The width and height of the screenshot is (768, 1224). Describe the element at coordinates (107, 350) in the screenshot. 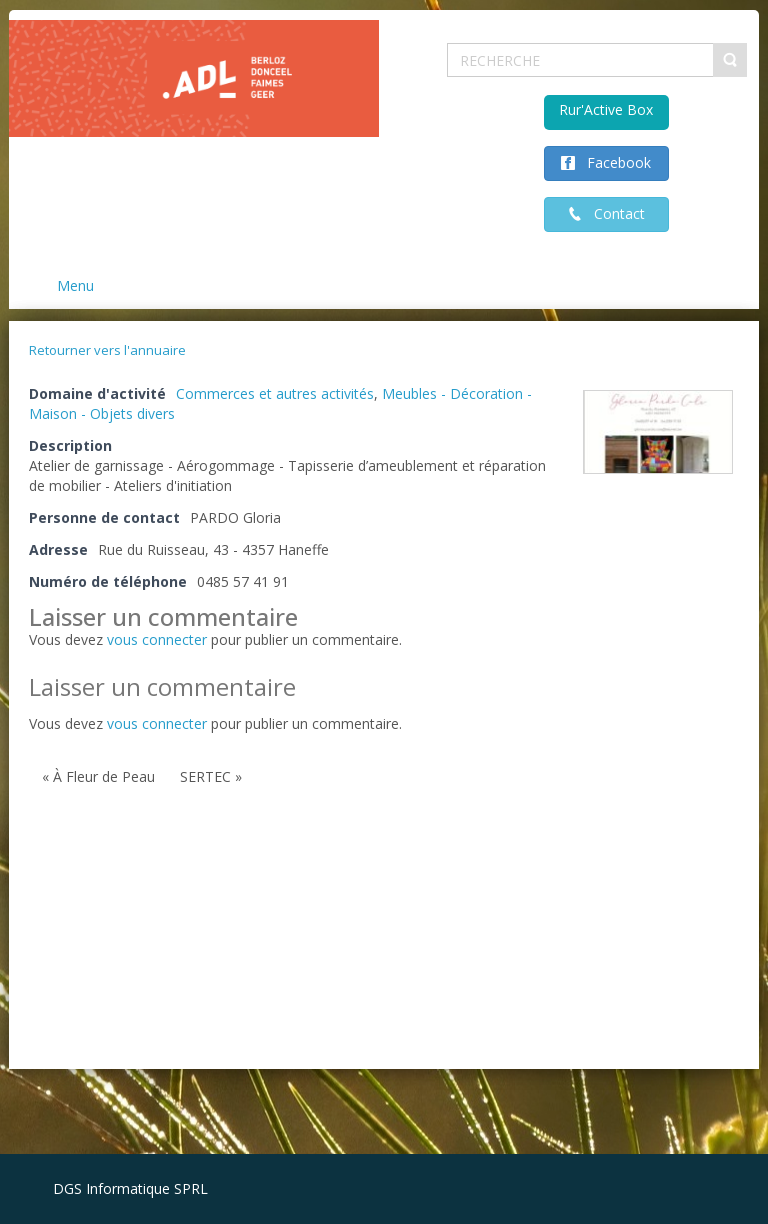

I see `Retourner vers l'annuaire` at that location.